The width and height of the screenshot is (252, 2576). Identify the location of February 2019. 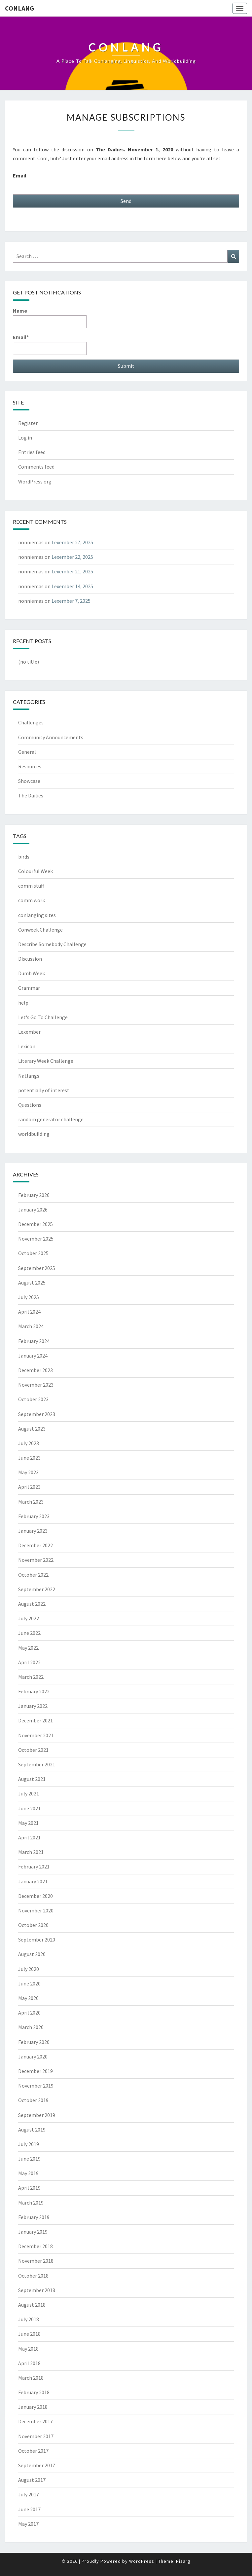
(34, 2217).